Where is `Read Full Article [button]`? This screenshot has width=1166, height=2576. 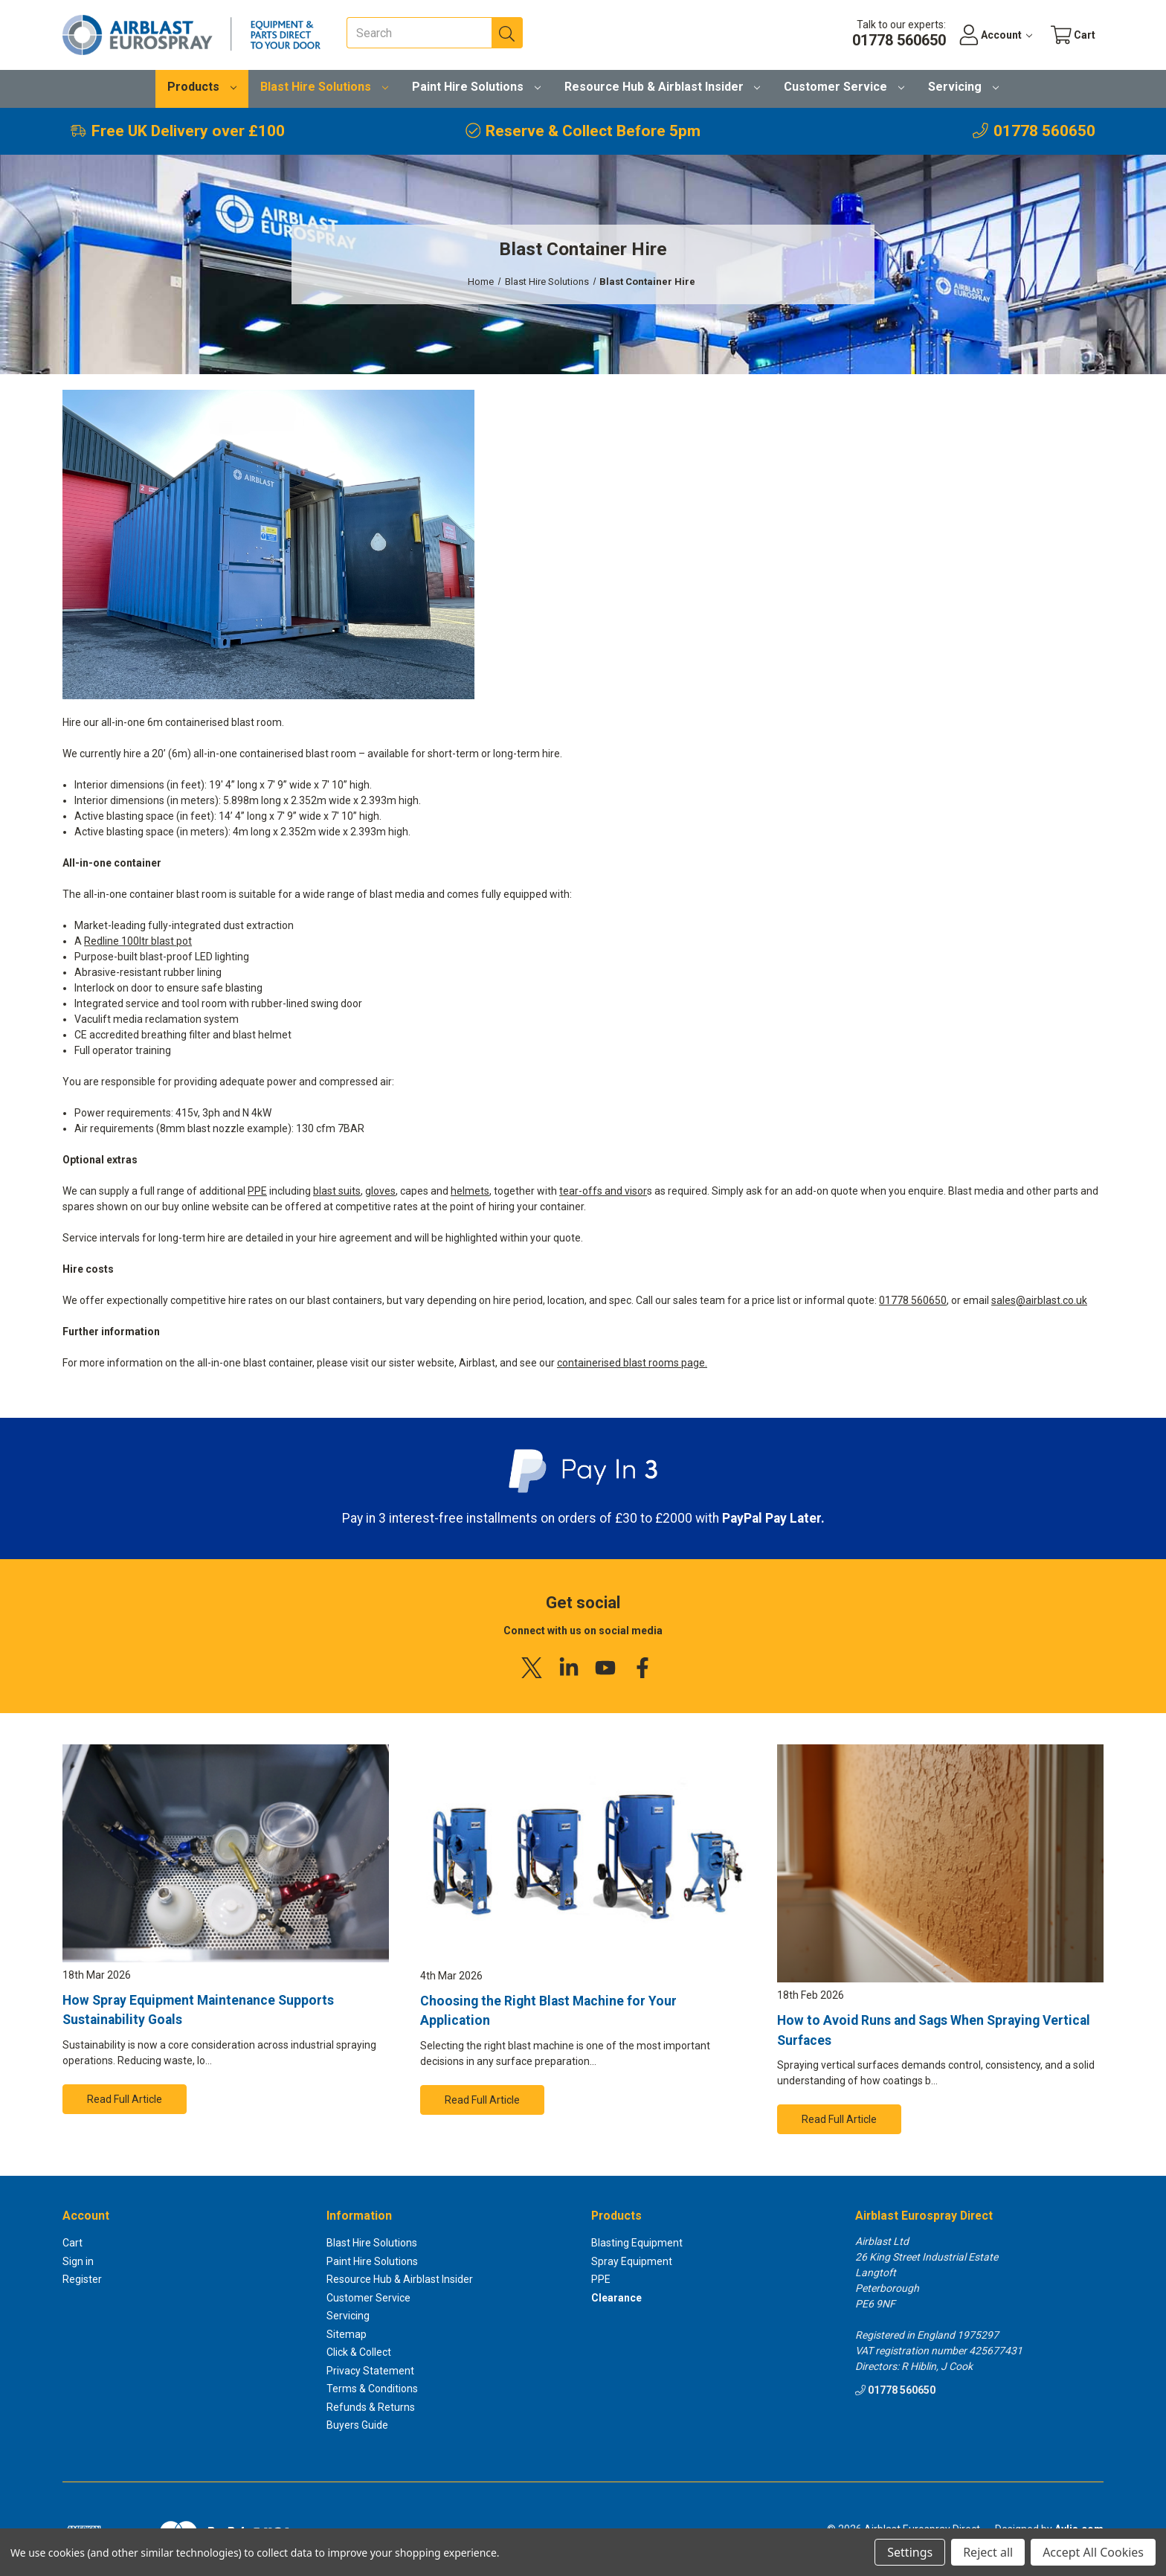
Read Full Article [button] is located at coordinates (124, 2099).